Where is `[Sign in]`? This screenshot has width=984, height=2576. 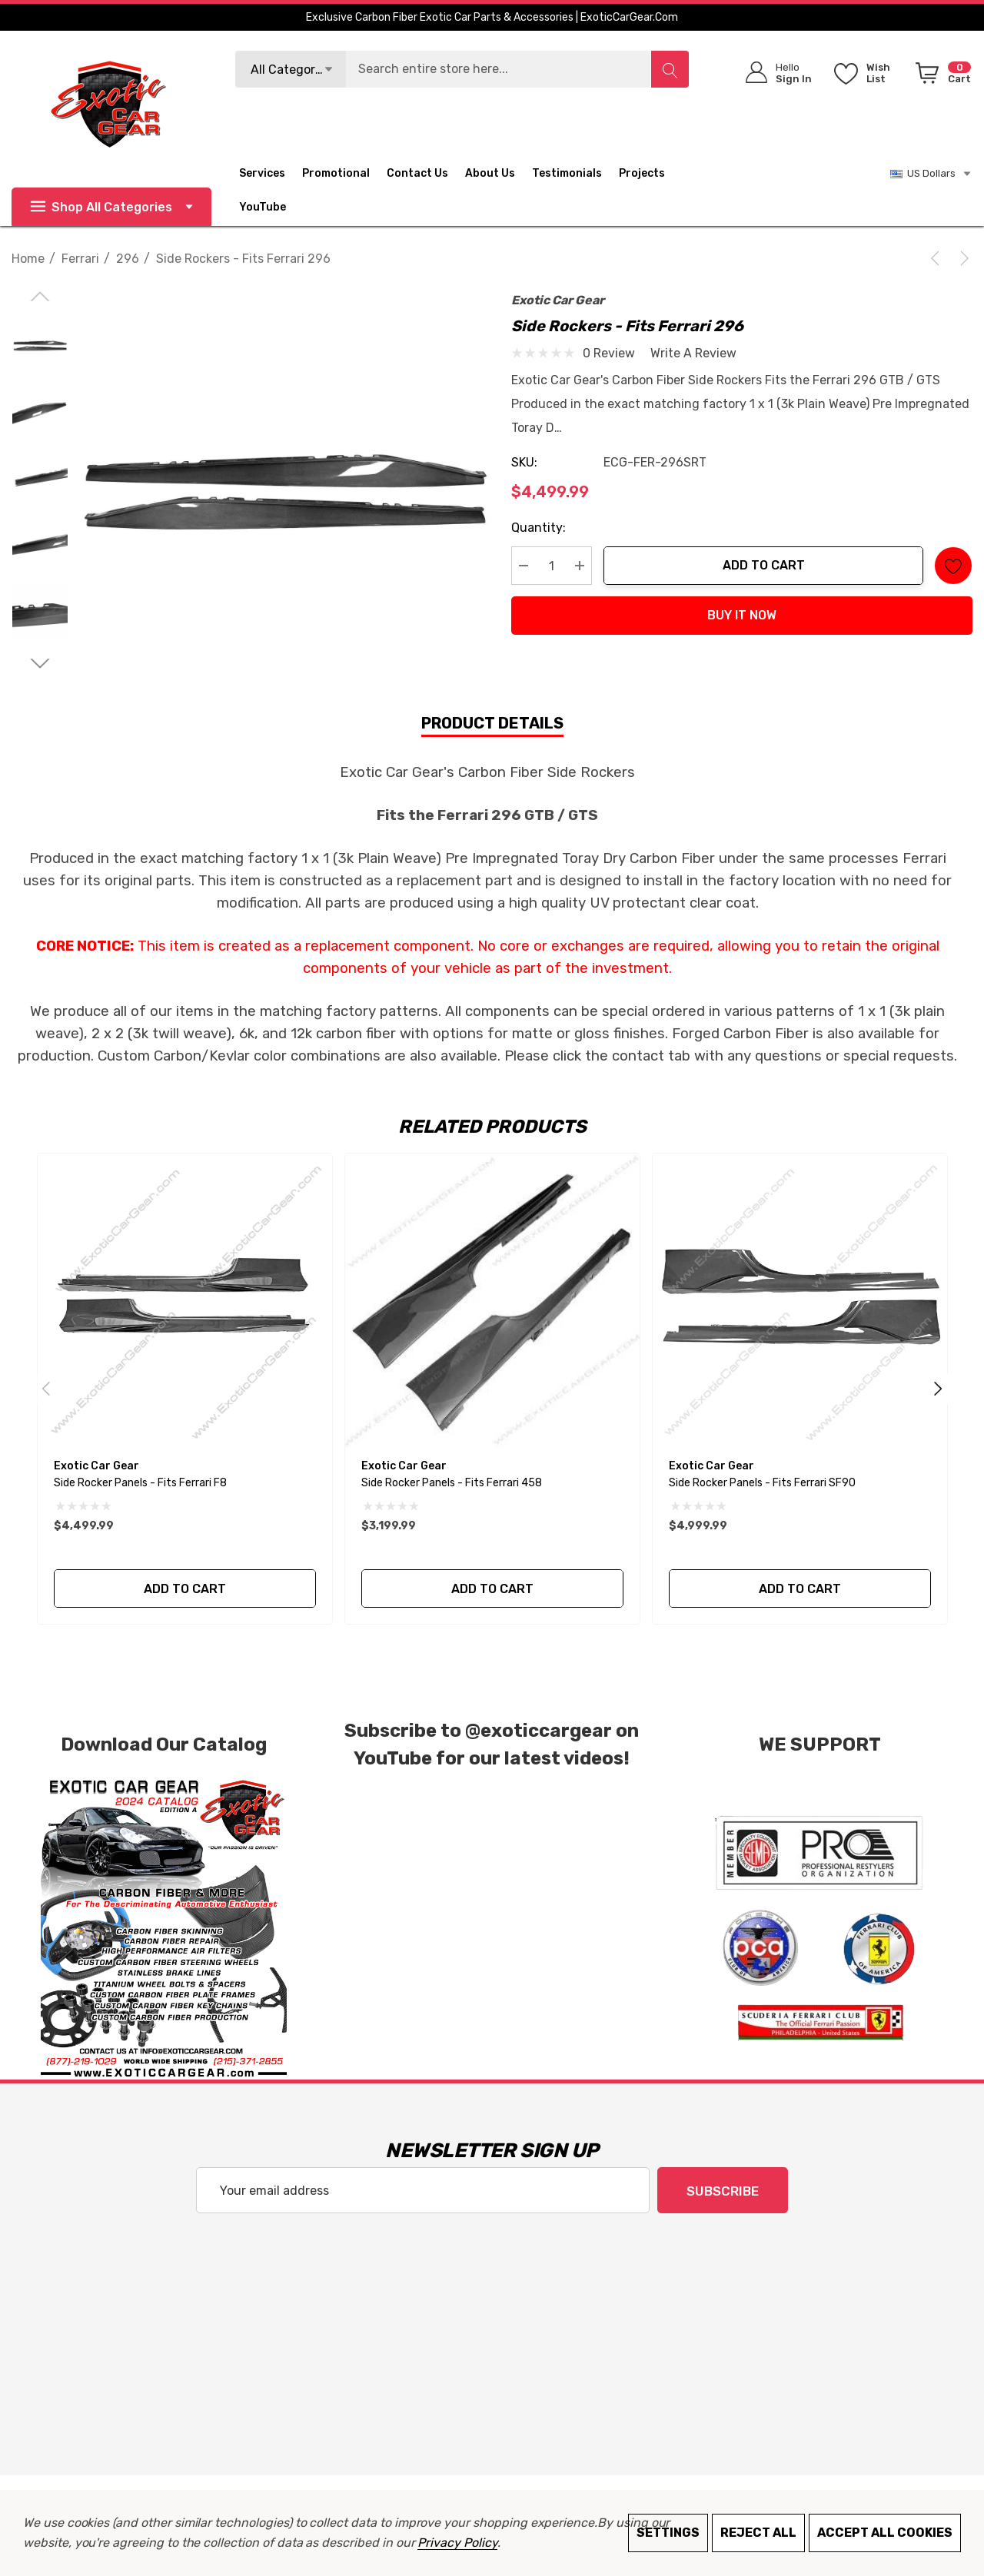
[Sign in] is located at coordinates (773, 72).